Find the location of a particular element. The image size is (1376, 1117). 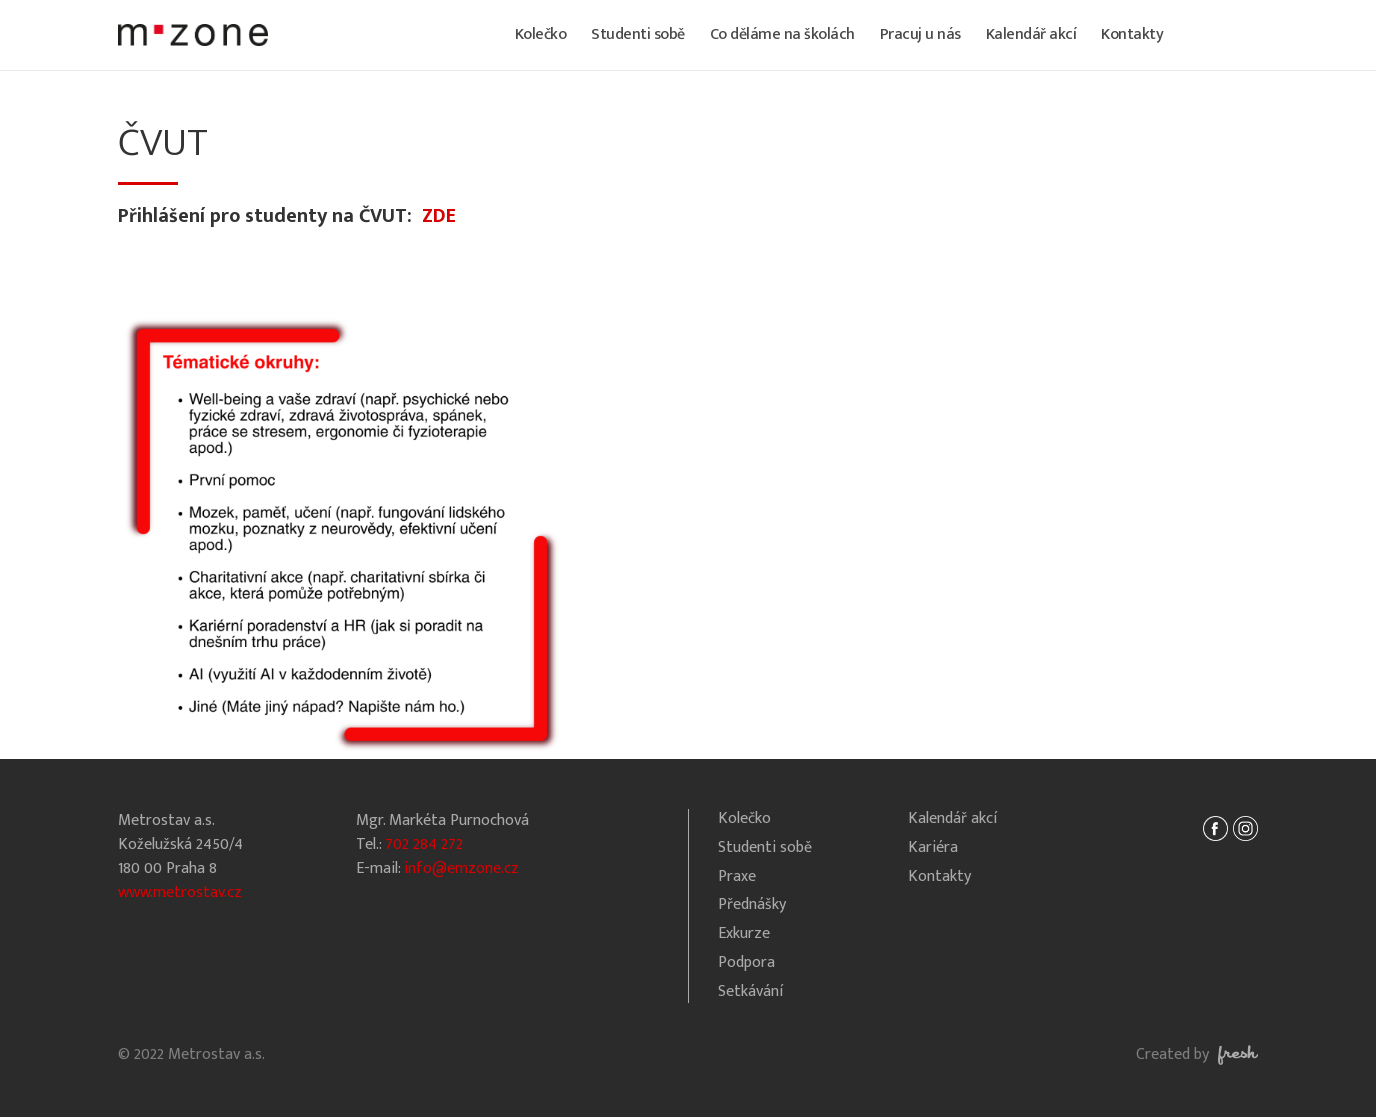

Exkurze is located at coordinates (744, 934).